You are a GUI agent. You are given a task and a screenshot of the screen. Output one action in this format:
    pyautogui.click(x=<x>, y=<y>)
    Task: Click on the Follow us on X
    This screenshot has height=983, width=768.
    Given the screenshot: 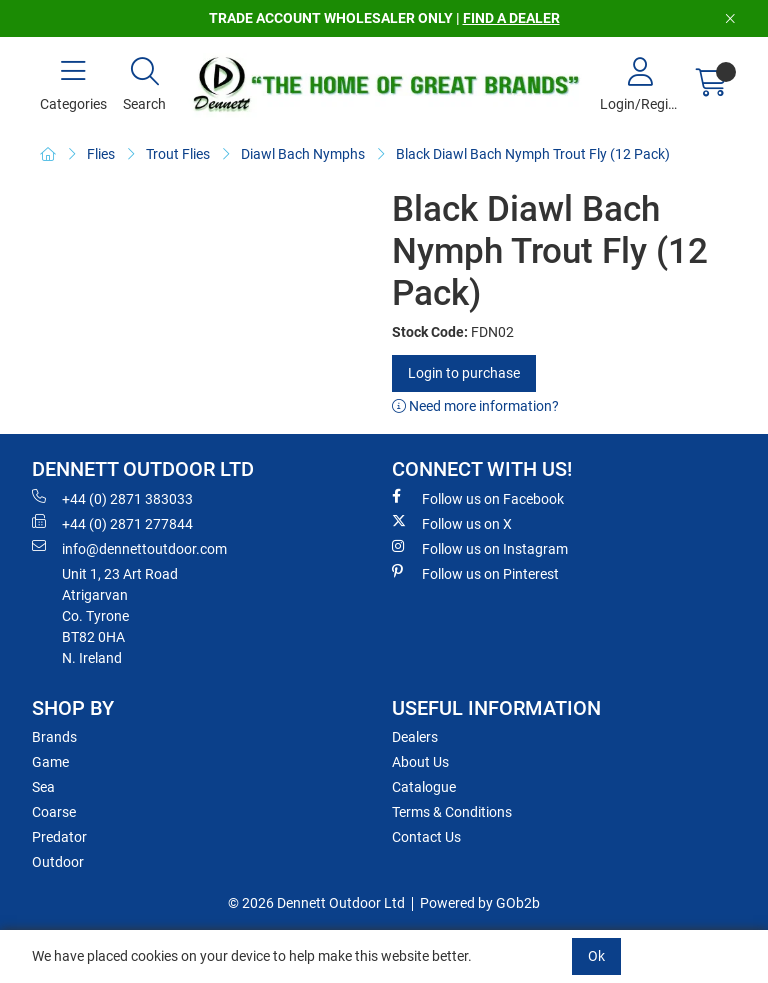 What is the action you would take?
    pyautogui.click(x=452, y=523)
    